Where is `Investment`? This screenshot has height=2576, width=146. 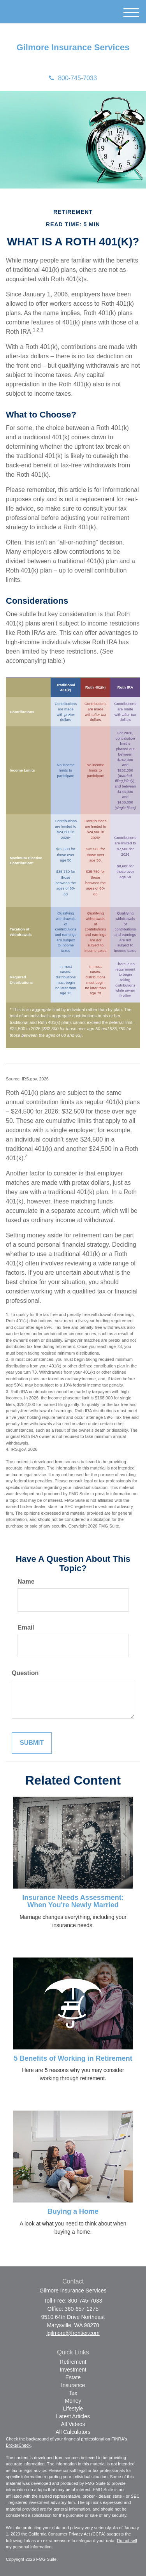
Investment is located at coordinates (73, 2369).